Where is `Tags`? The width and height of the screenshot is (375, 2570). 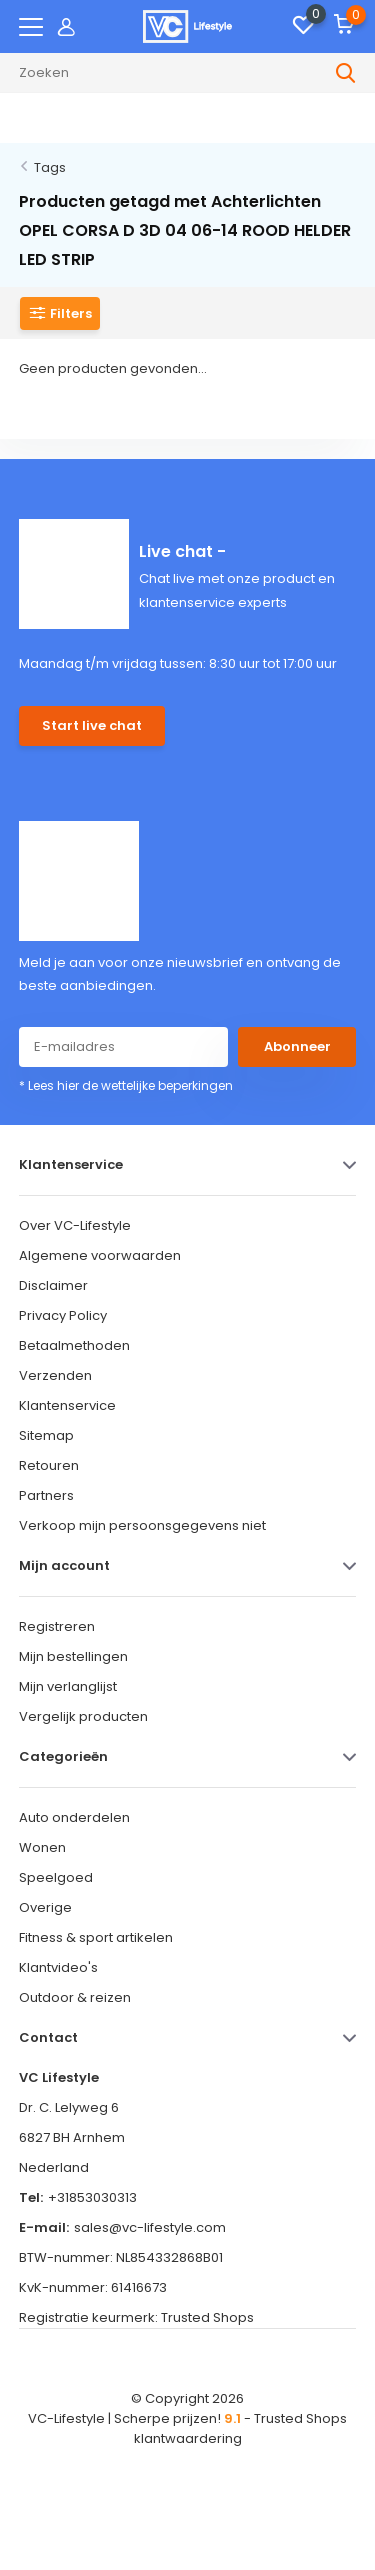
Tags is located at coordinates (50, 167).